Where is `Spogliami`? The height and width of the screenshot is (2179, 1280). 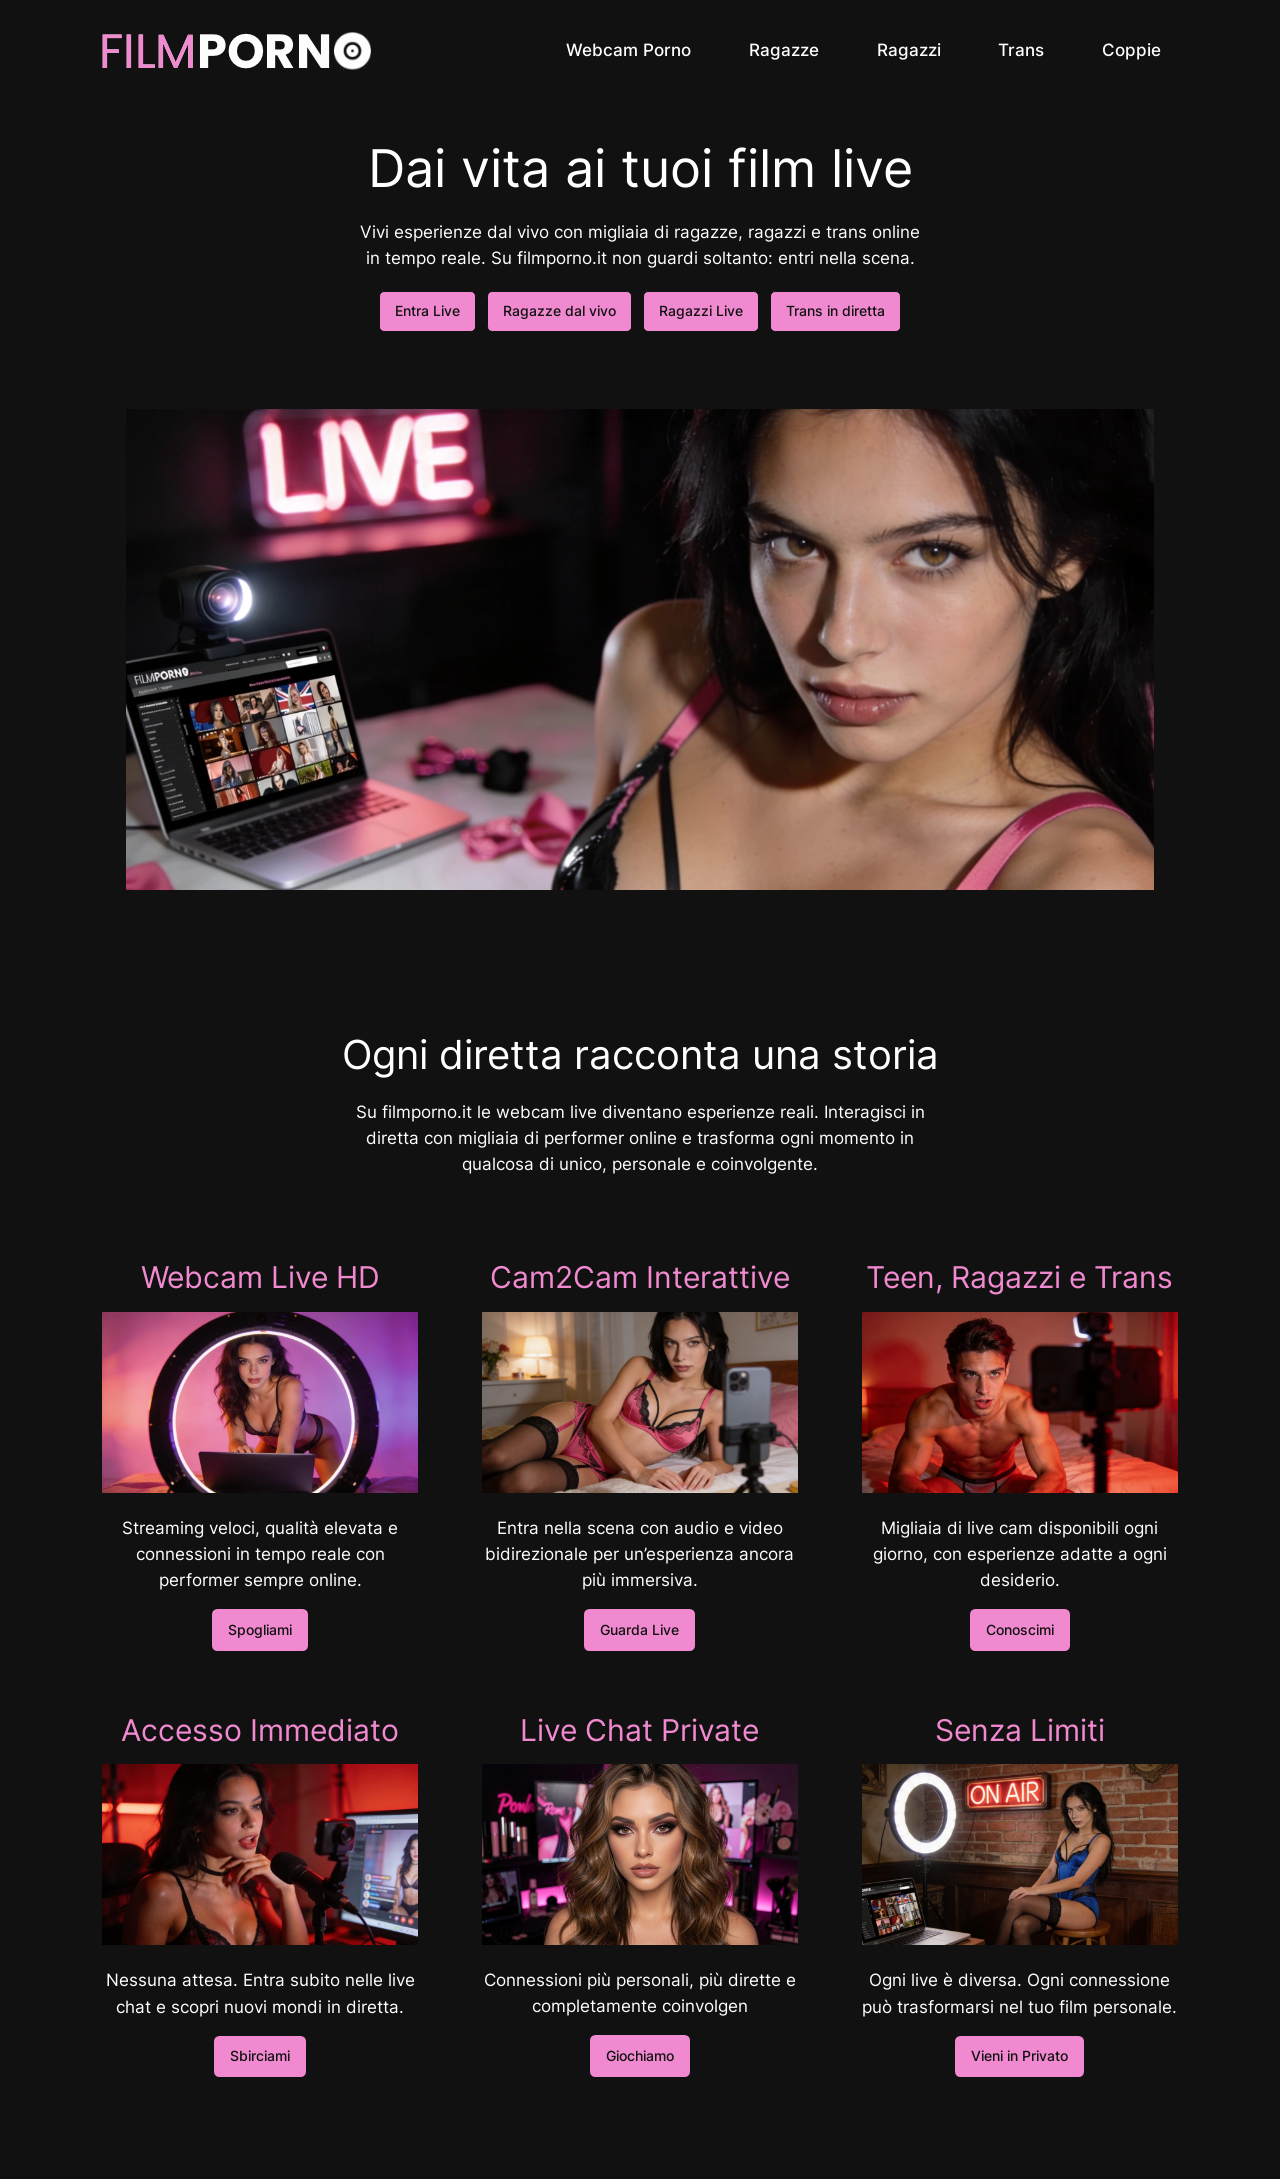
Spogliami is located at coordinates (260, 1629).